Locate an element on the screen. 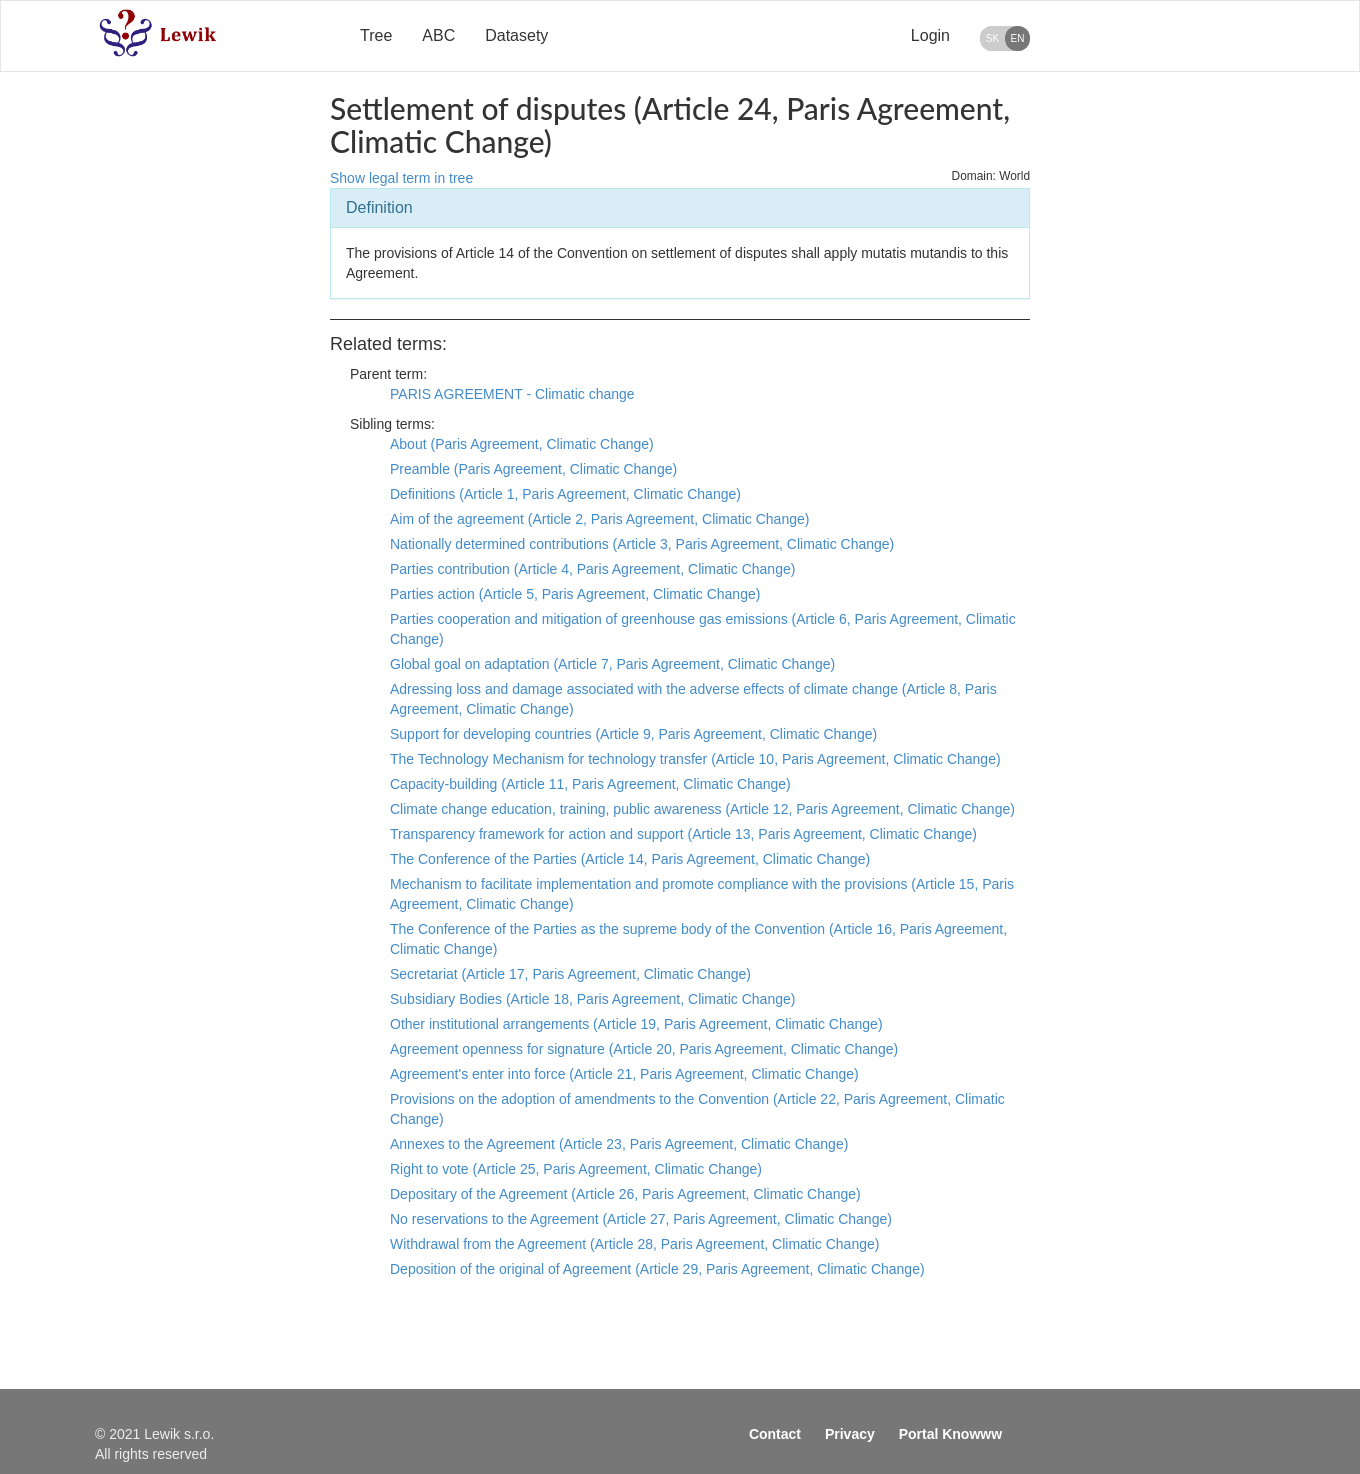 This screenshot has height=1474, width=1360. Datasety is located at coordinates (516, 35).